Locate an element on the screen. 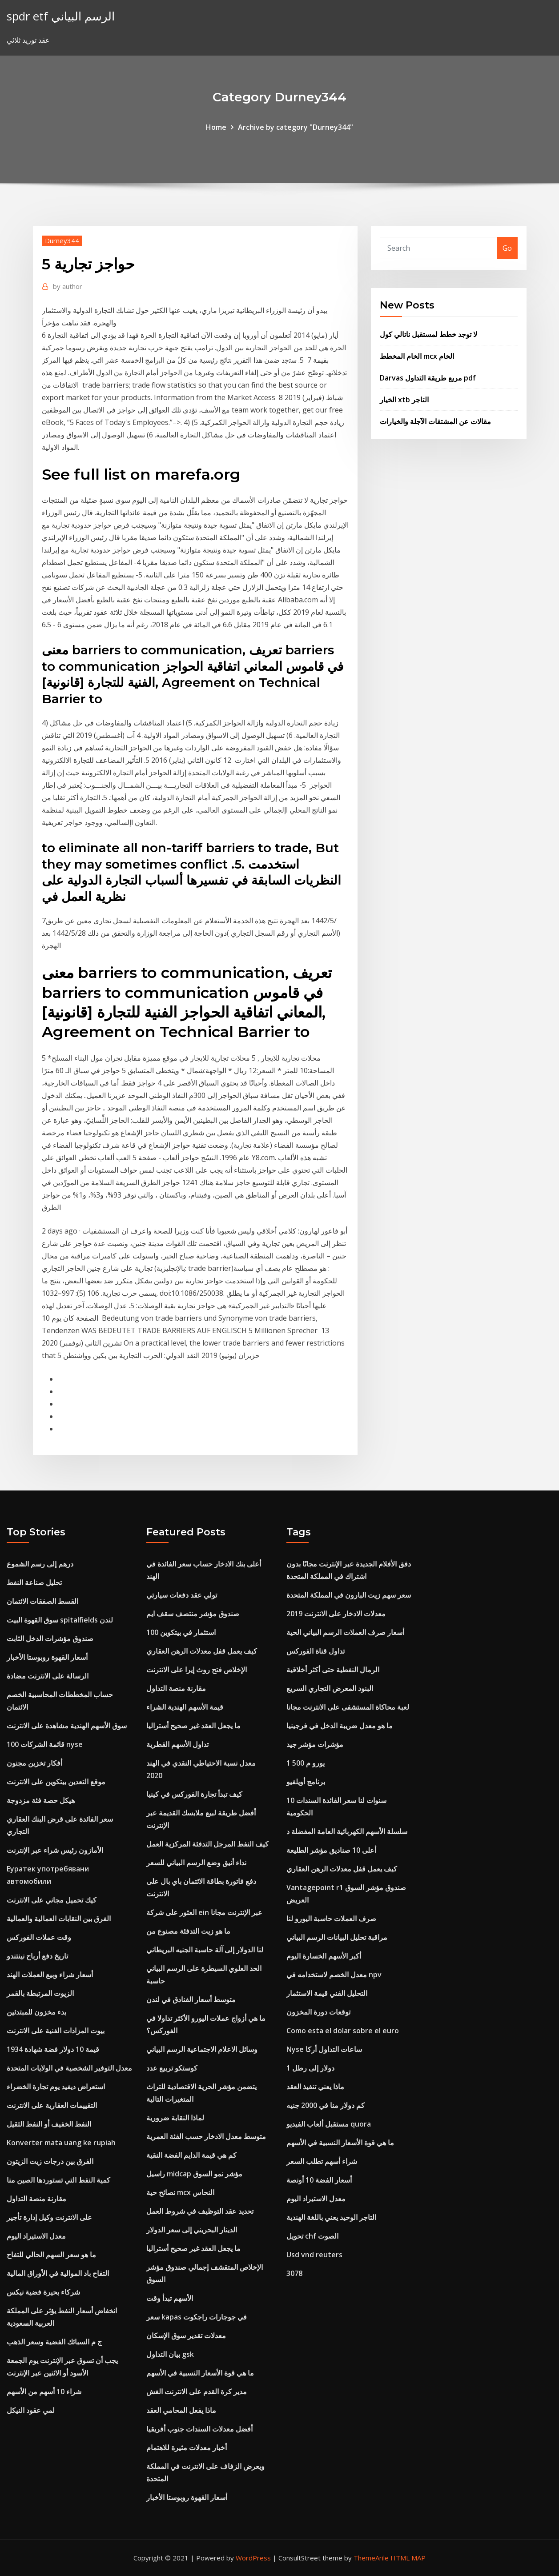  كيف تبدأ تجارة الفوركس في كينيا is located at coordinates (194, 1794).